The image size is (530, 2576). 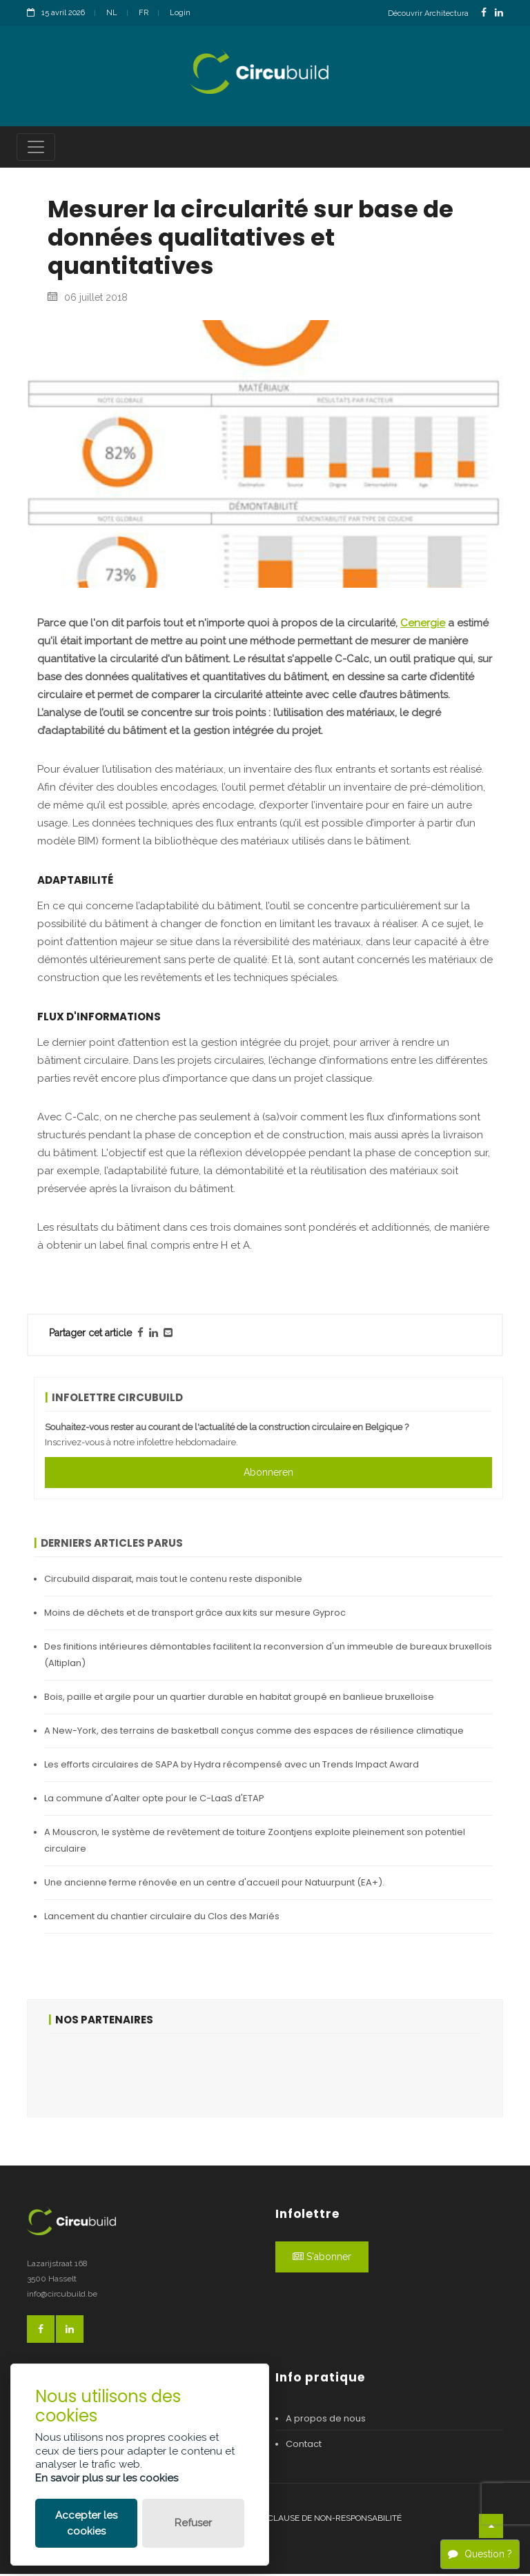 What do you see at coordinates (239, 1698) in the screenshot?
I see `Bois, paille et argile pour un quartier durable en habitat groupé en banlieue bruxelloise` at bounding box center [239, 1698].